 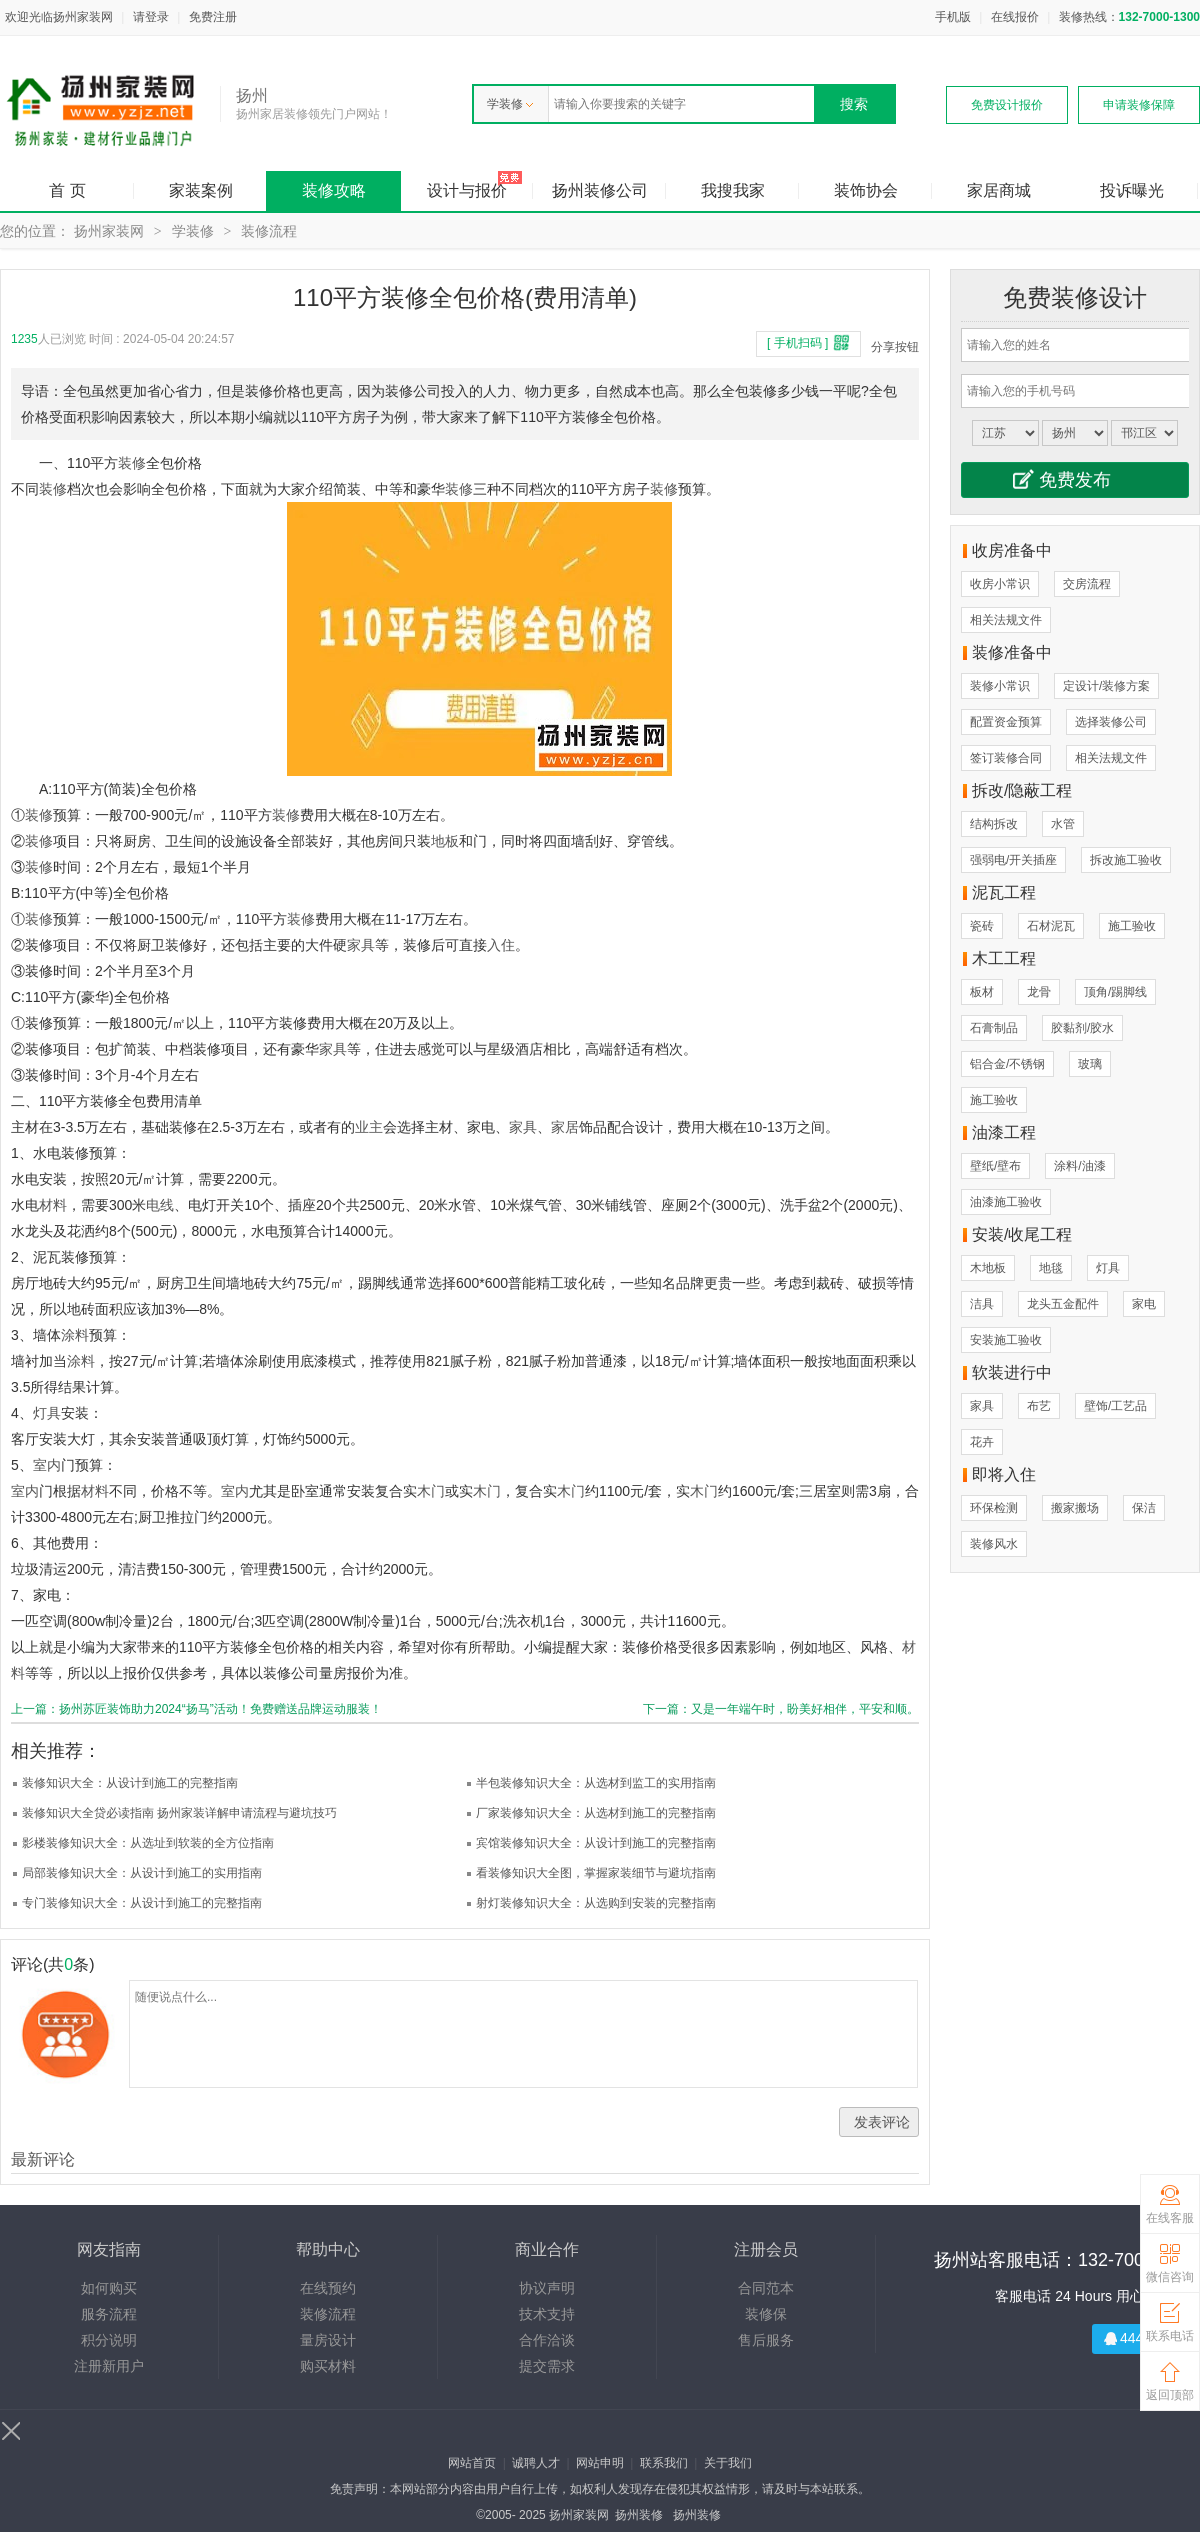 What do you see at coordinates (148, 1843) in the screenshot?
I see `影楼装修知识大全：从选址到软装的全方位指南` at bounding box center [148, 1843].